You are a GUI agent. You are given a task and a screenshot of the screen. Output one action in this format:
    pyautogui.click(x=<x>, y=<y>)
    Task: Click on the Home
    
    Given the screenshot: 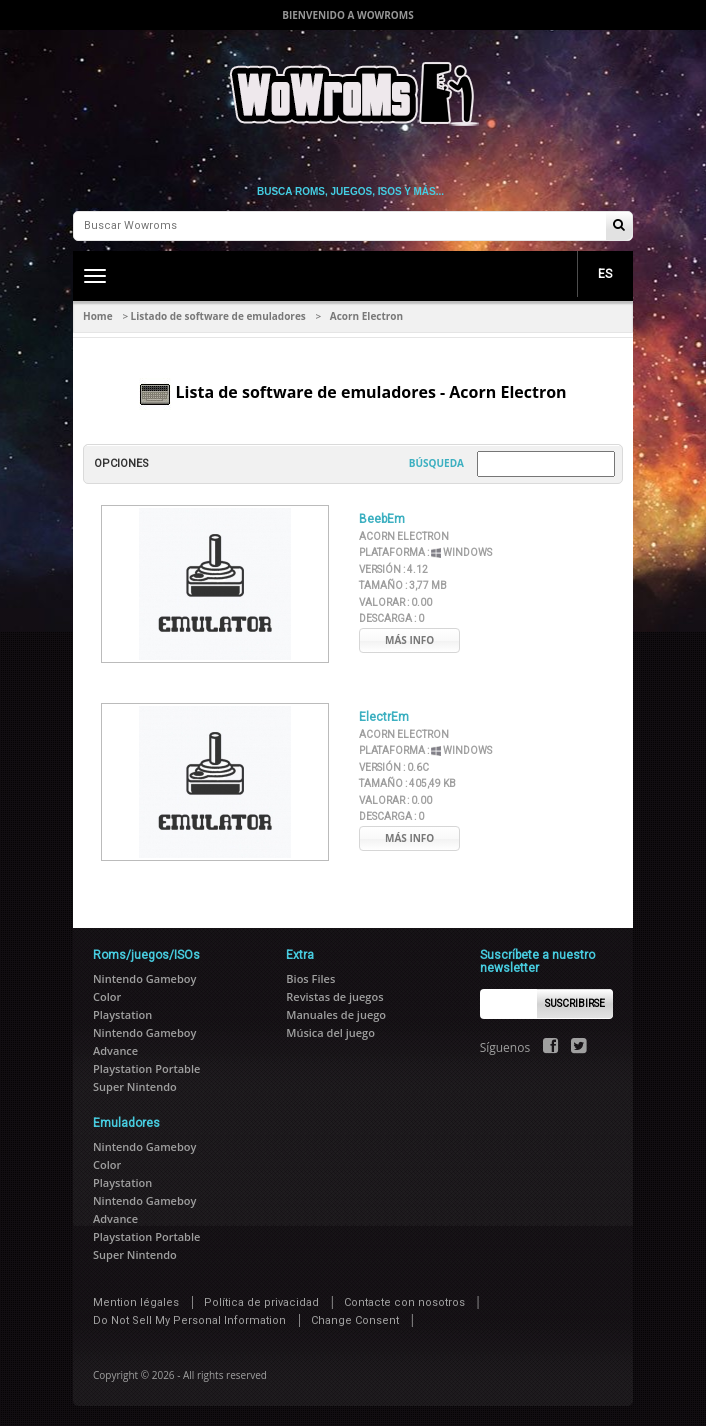 What is the action you would take?
    pyautogui.click(x=98, y=316)
    